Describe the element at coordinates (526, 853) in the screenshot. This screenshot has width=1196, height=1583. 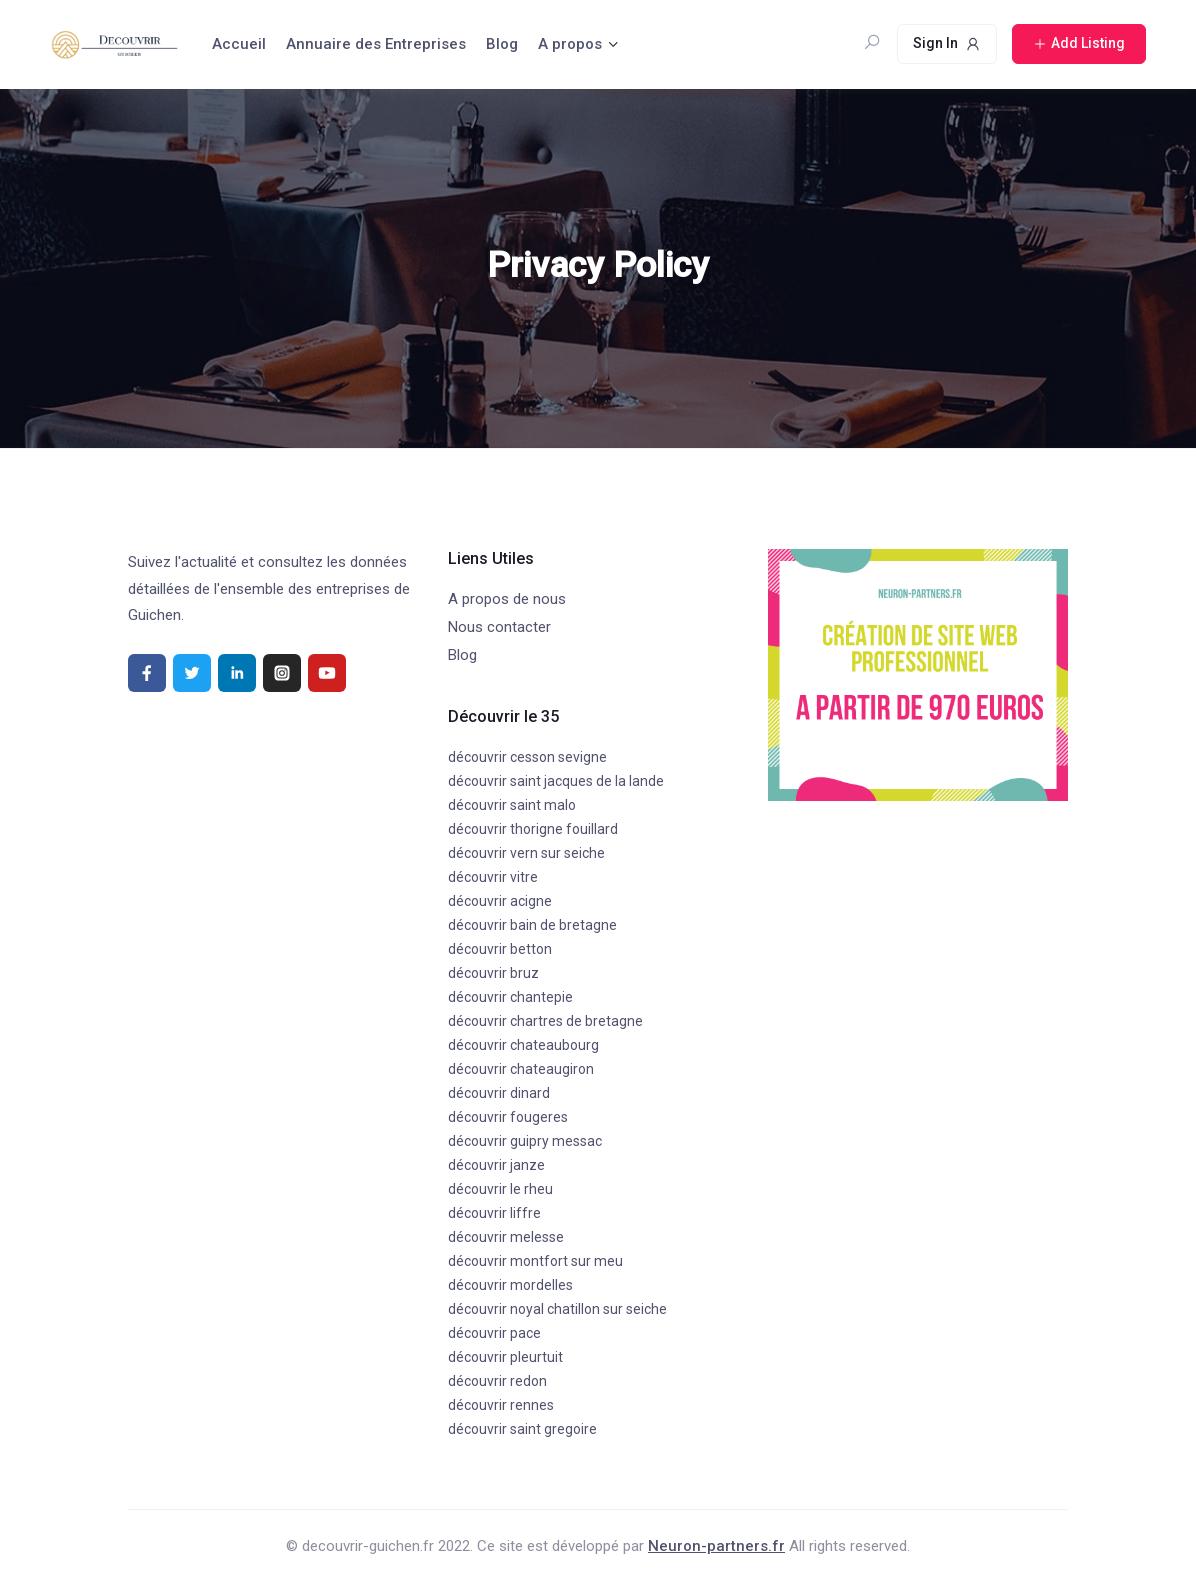
I see `découvrir vern sur seiche` at that location.